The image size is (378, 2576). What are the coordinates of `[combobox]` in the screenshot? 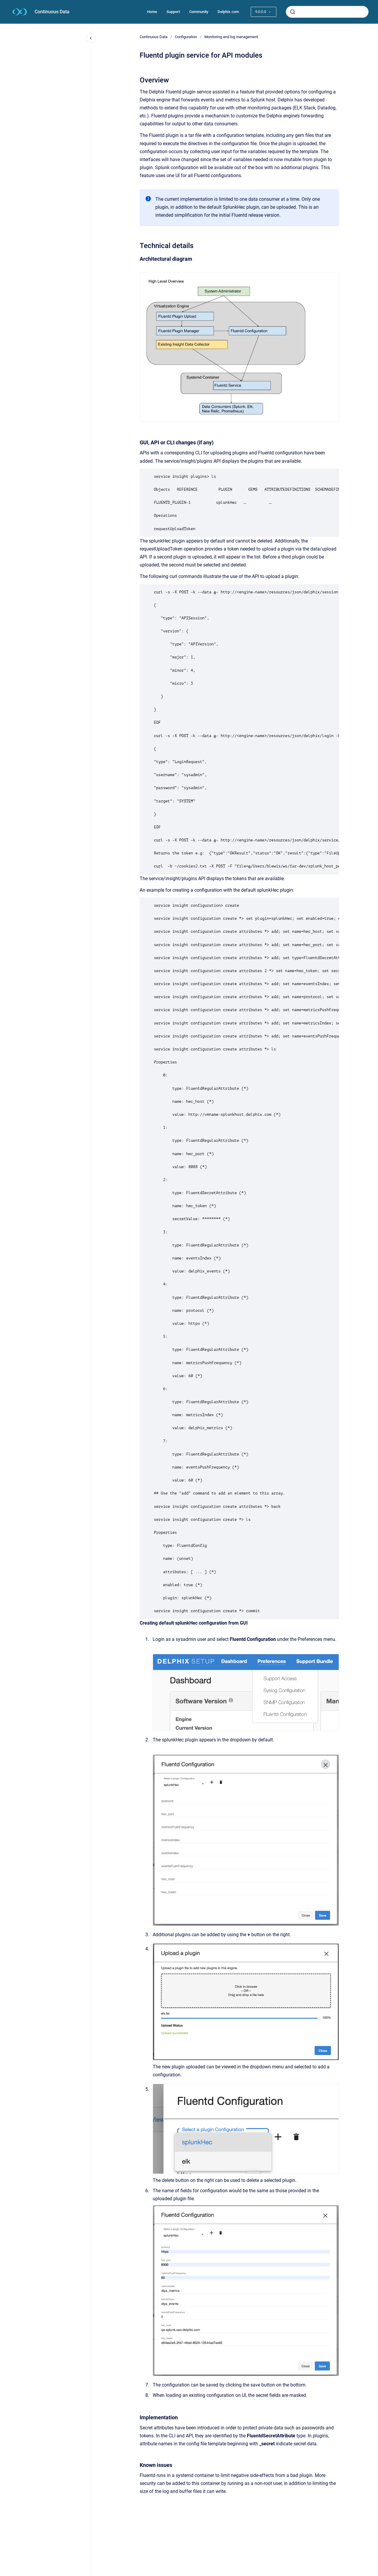 It's located at (327, 11).